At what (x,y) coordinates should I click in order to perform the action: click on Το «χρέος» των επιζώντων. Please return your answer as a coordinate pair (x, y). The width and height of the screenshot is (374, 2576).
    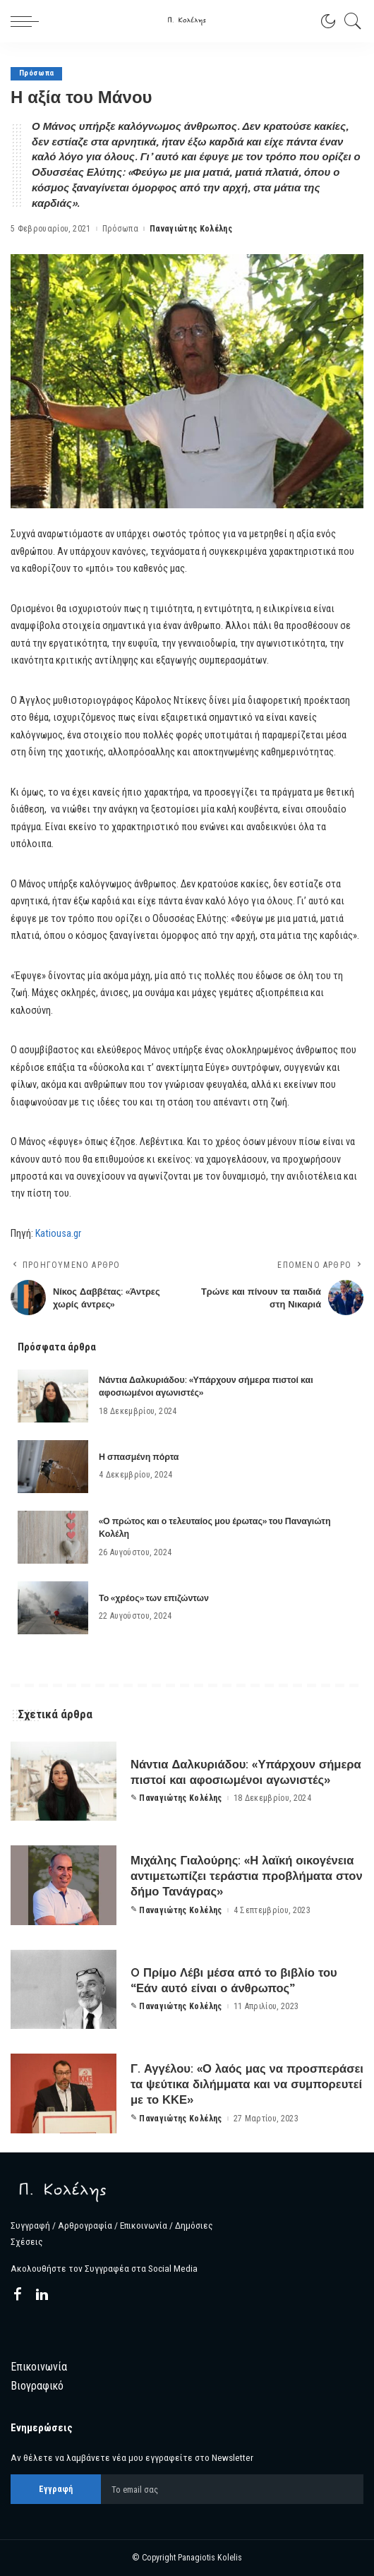
    Looking at the image, I should click on (154, 1598).